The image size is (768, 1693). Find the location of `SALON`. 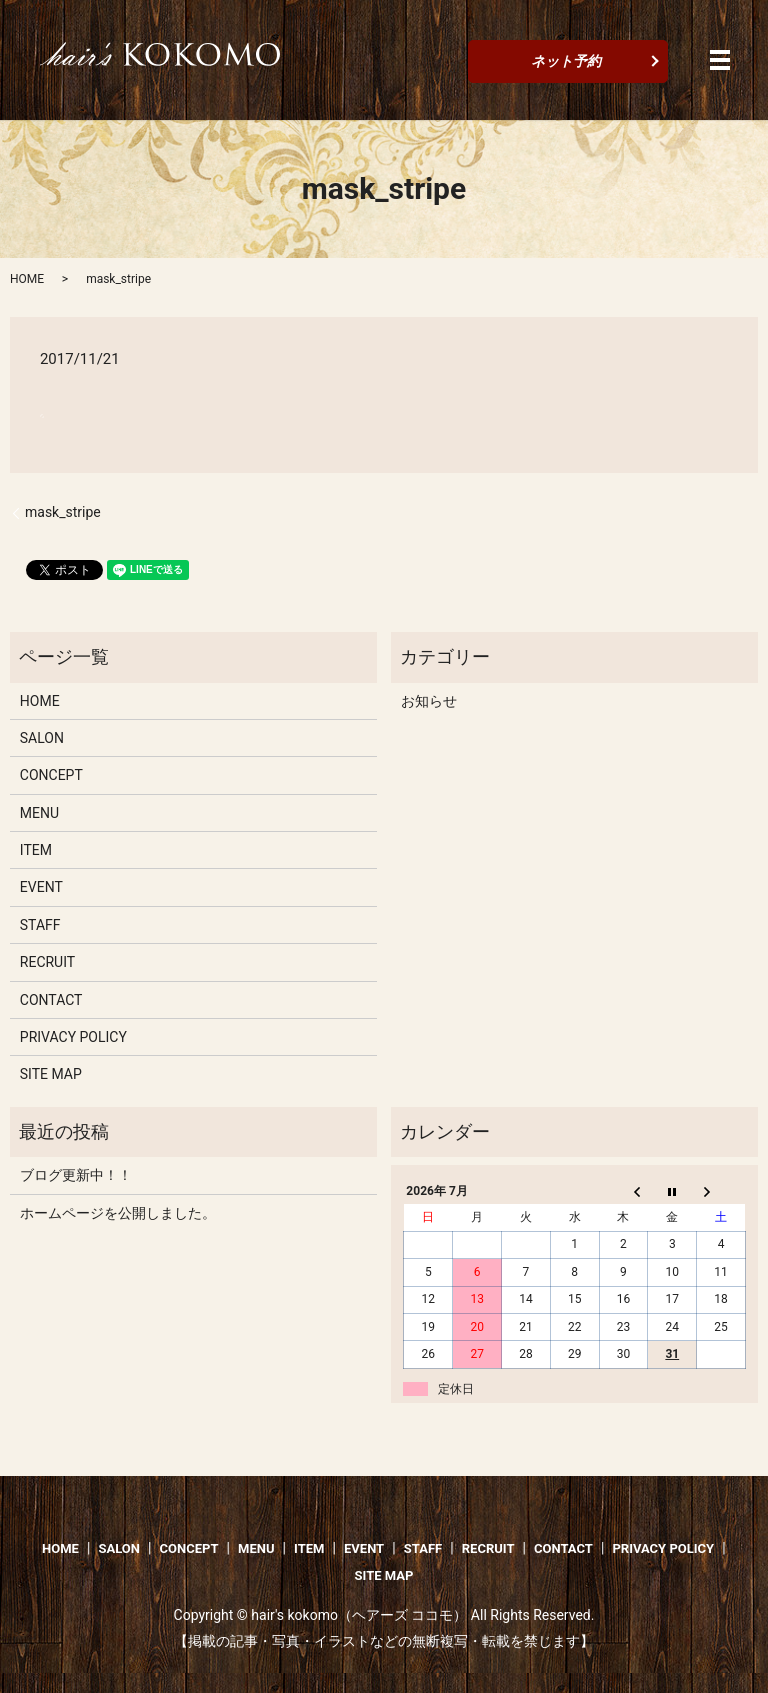

SALON is located at coordinates (42, 738).